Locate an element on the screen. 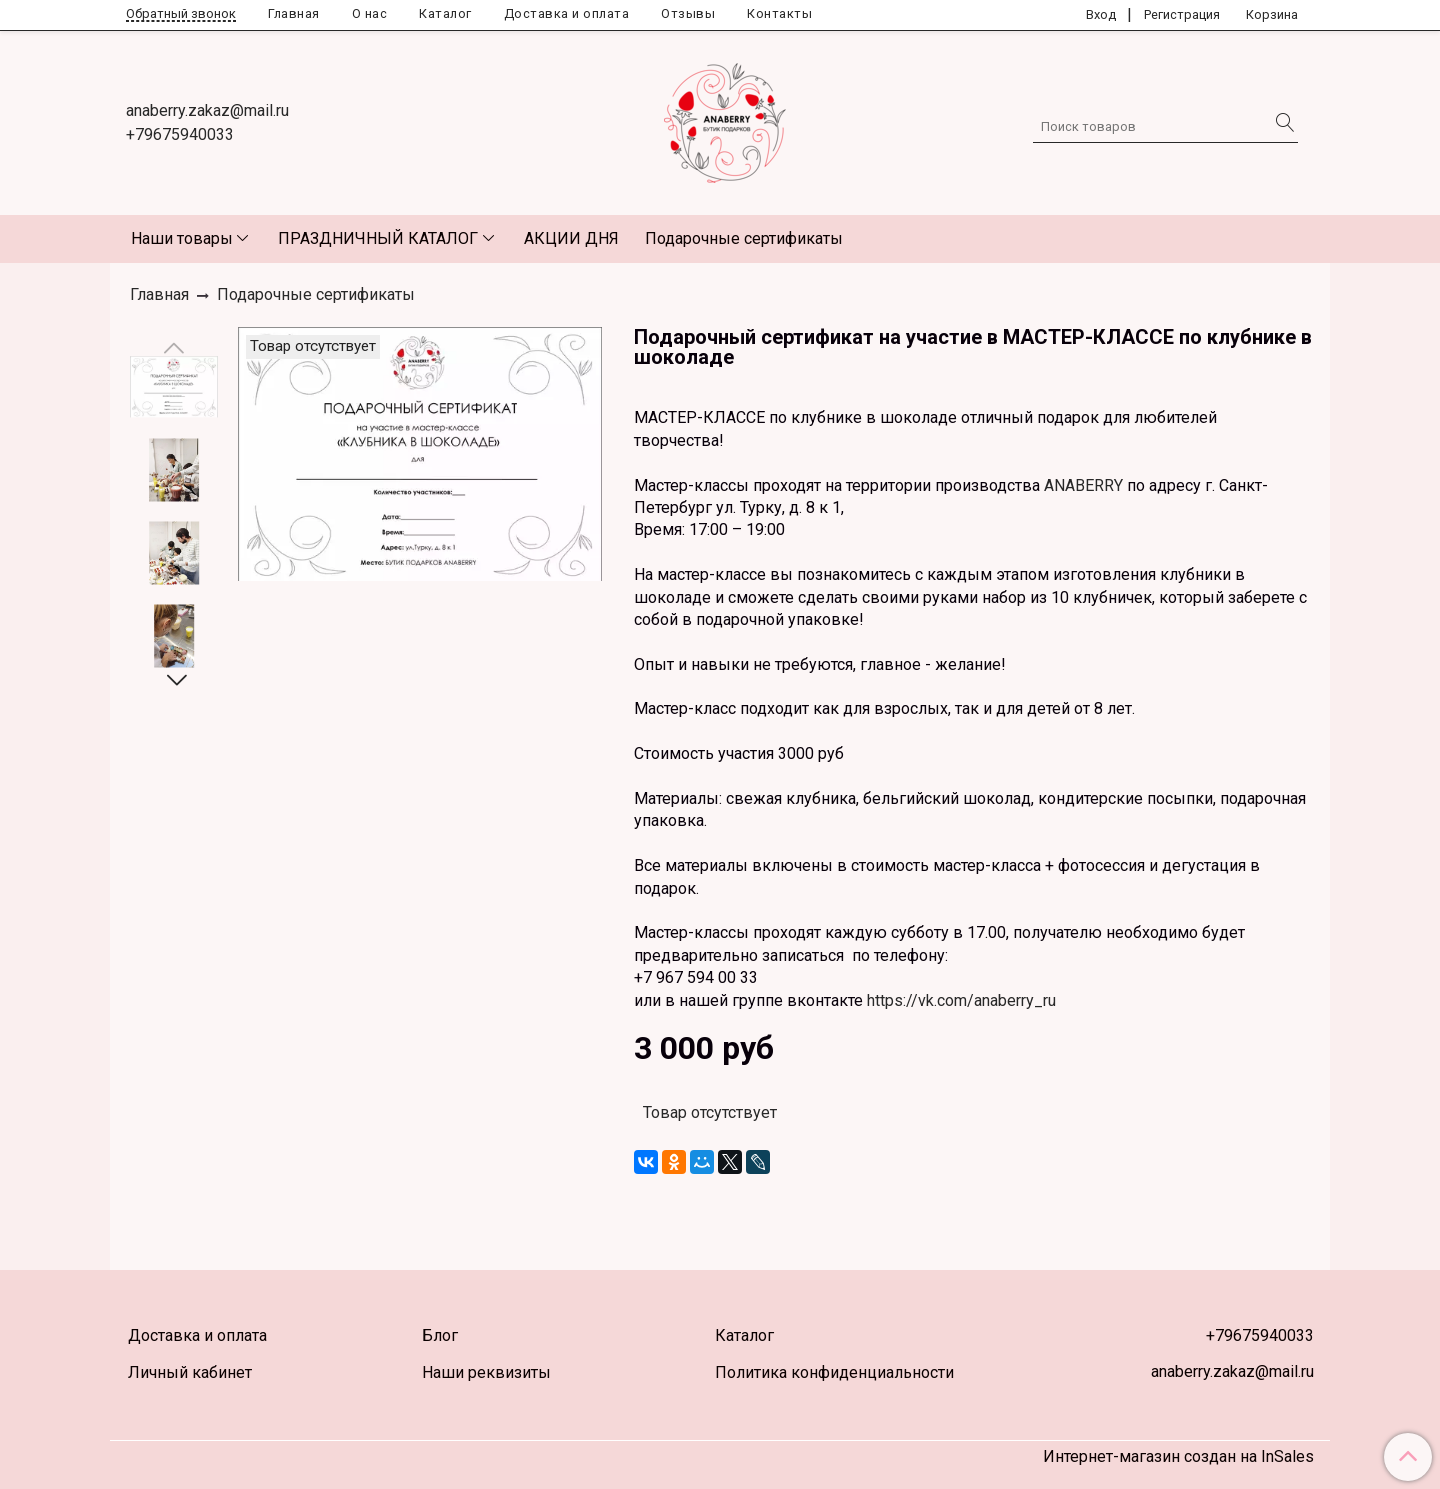  Политика конфиденциальности is located at coordinates (834, 1372).